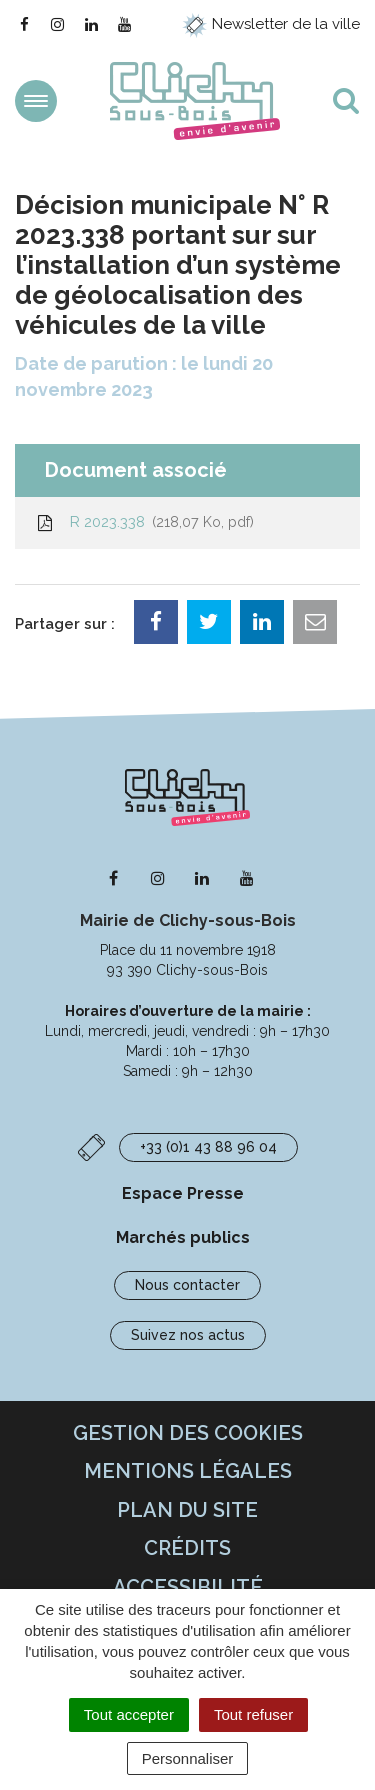 Image resolution: width=375 pixels, height=1790 pixels. What do you see at coordinates (188, 1433) in the screenshot?
I see `Gestion des cookies` at bounding box center [188, 1433].